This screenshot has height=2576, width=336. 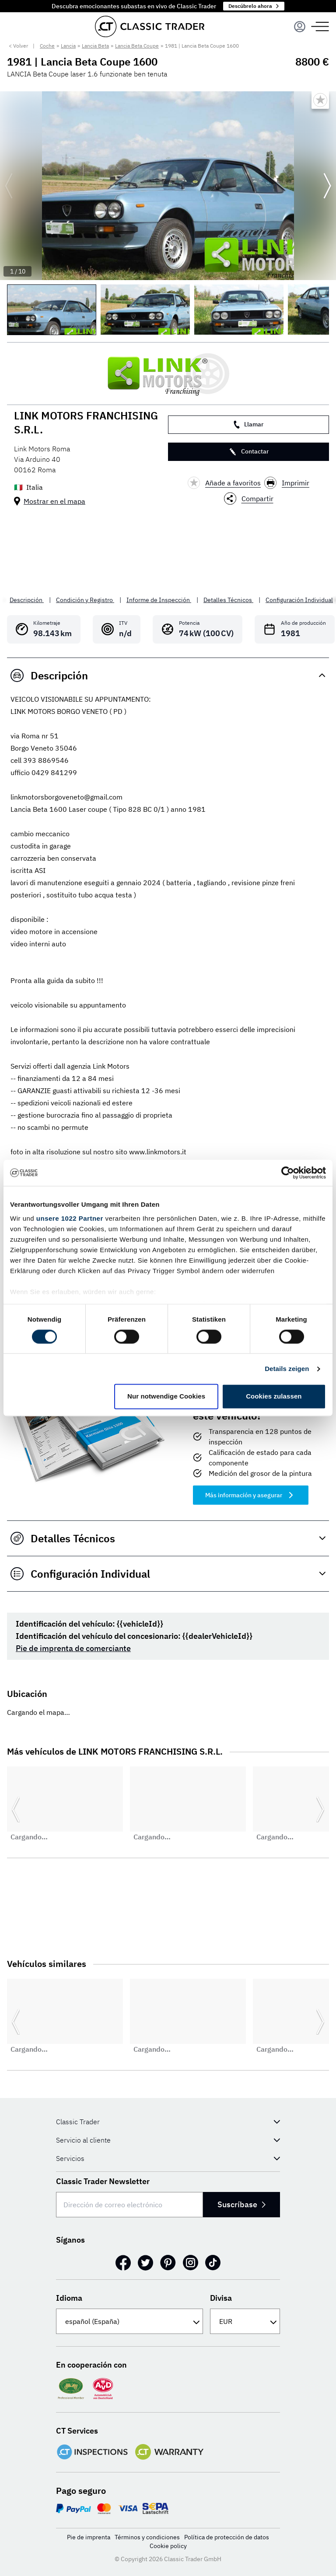 I want to click on [Ir a la diapositiva anterior], so click(x=9, y=185).